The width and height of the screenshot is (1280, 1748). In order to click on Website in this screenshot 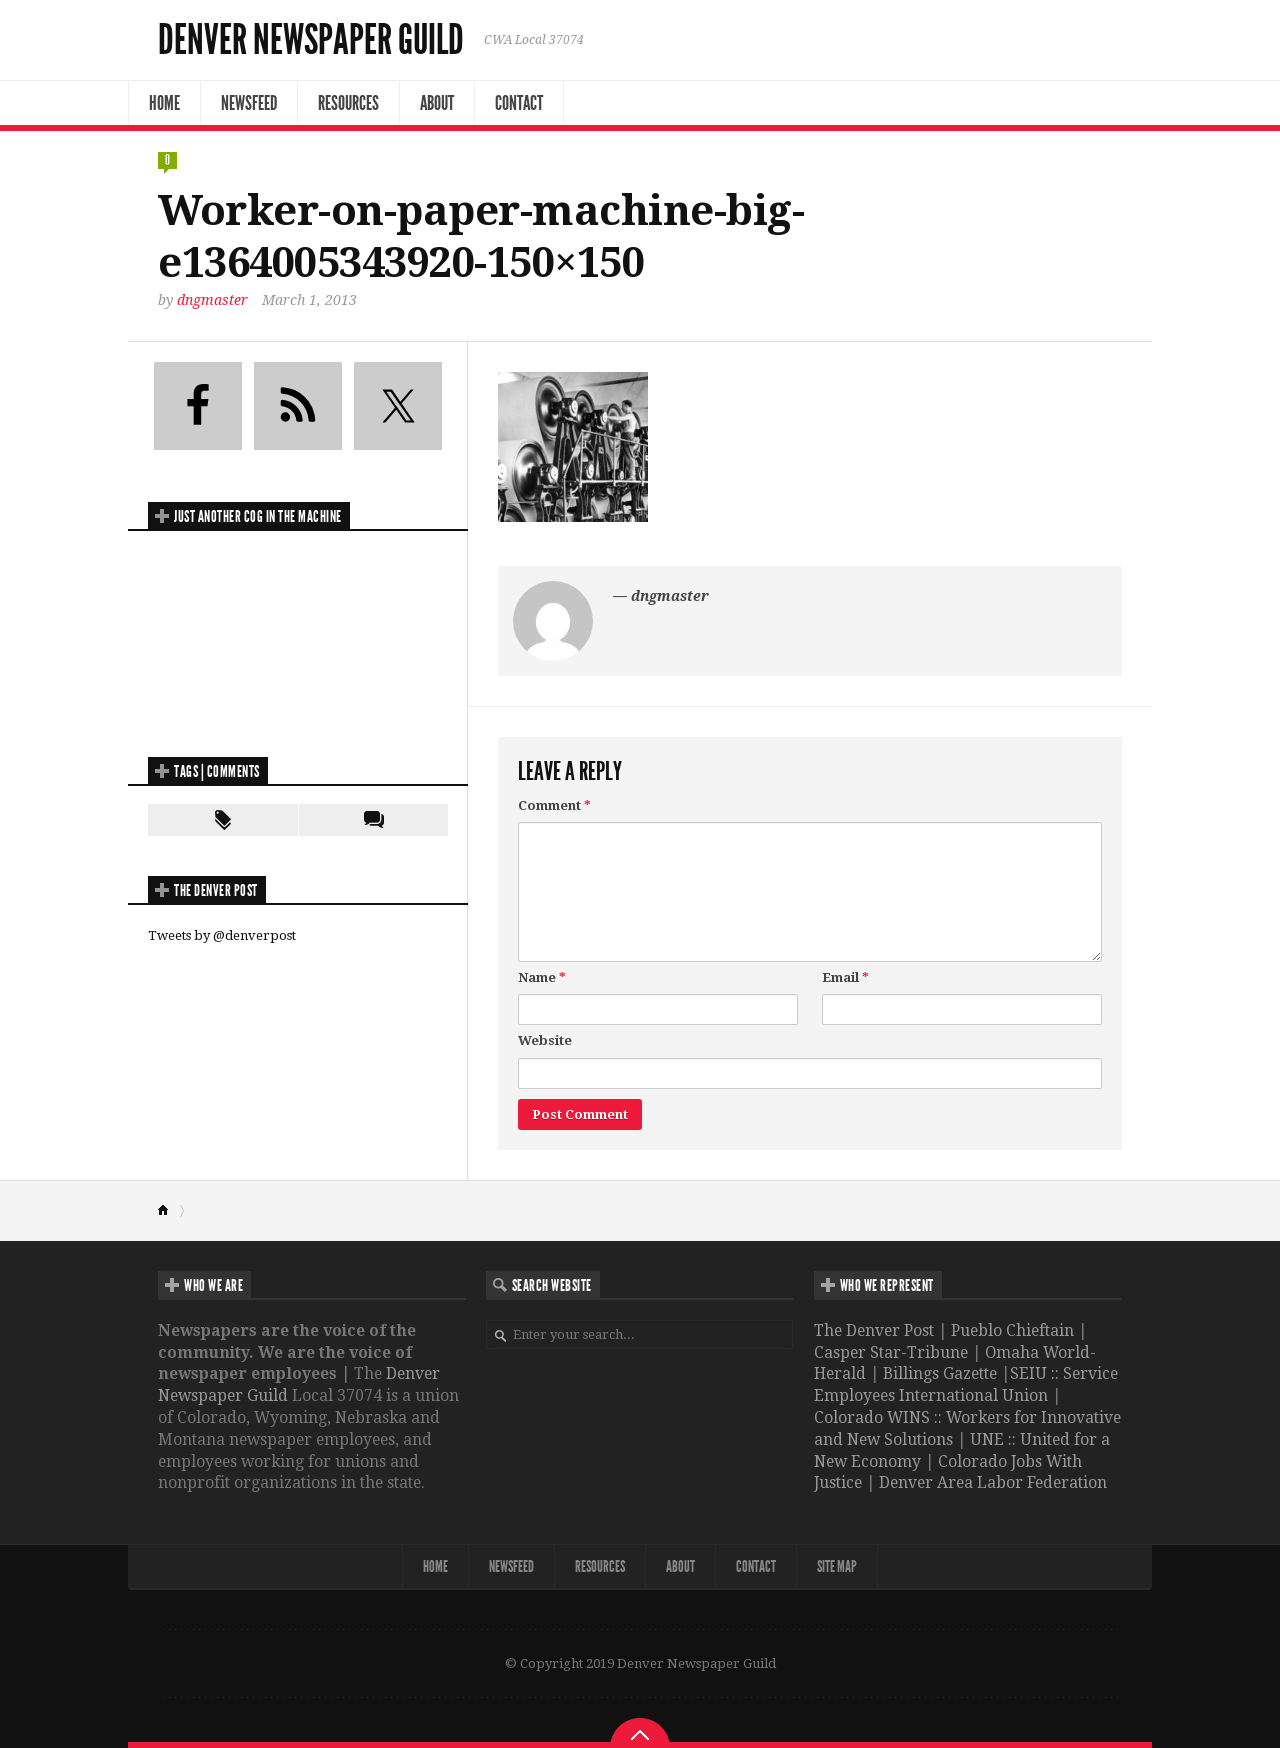, I will do `click(545, 1040)`.